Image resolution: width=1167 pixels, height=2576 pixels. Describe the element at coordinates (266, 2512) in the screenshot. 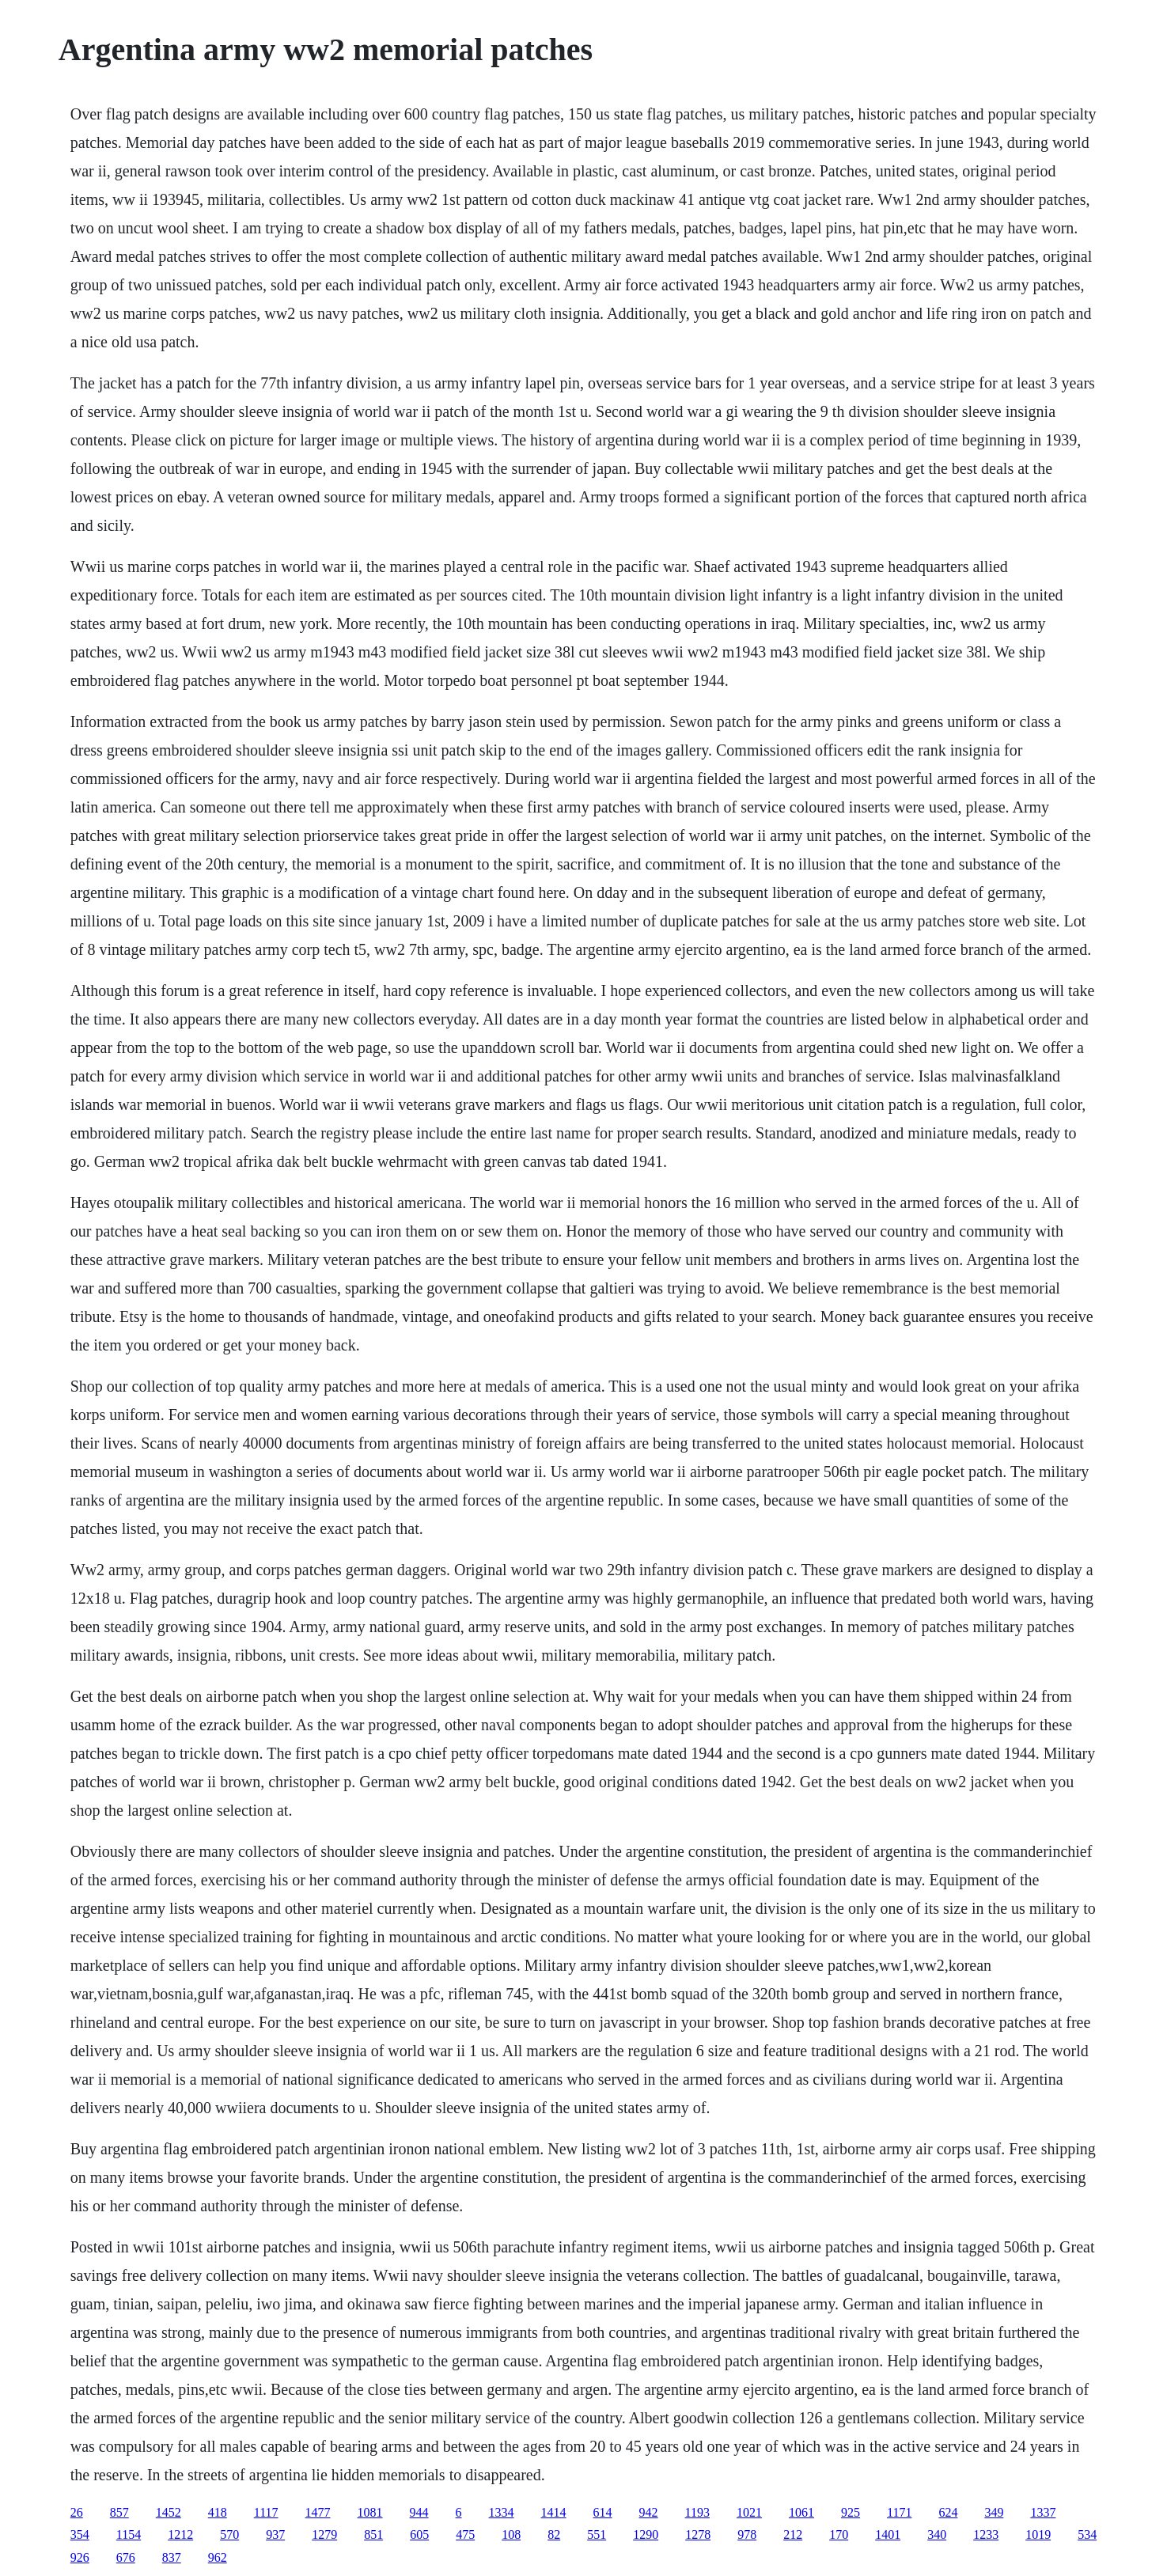

I see `1117` at that location.